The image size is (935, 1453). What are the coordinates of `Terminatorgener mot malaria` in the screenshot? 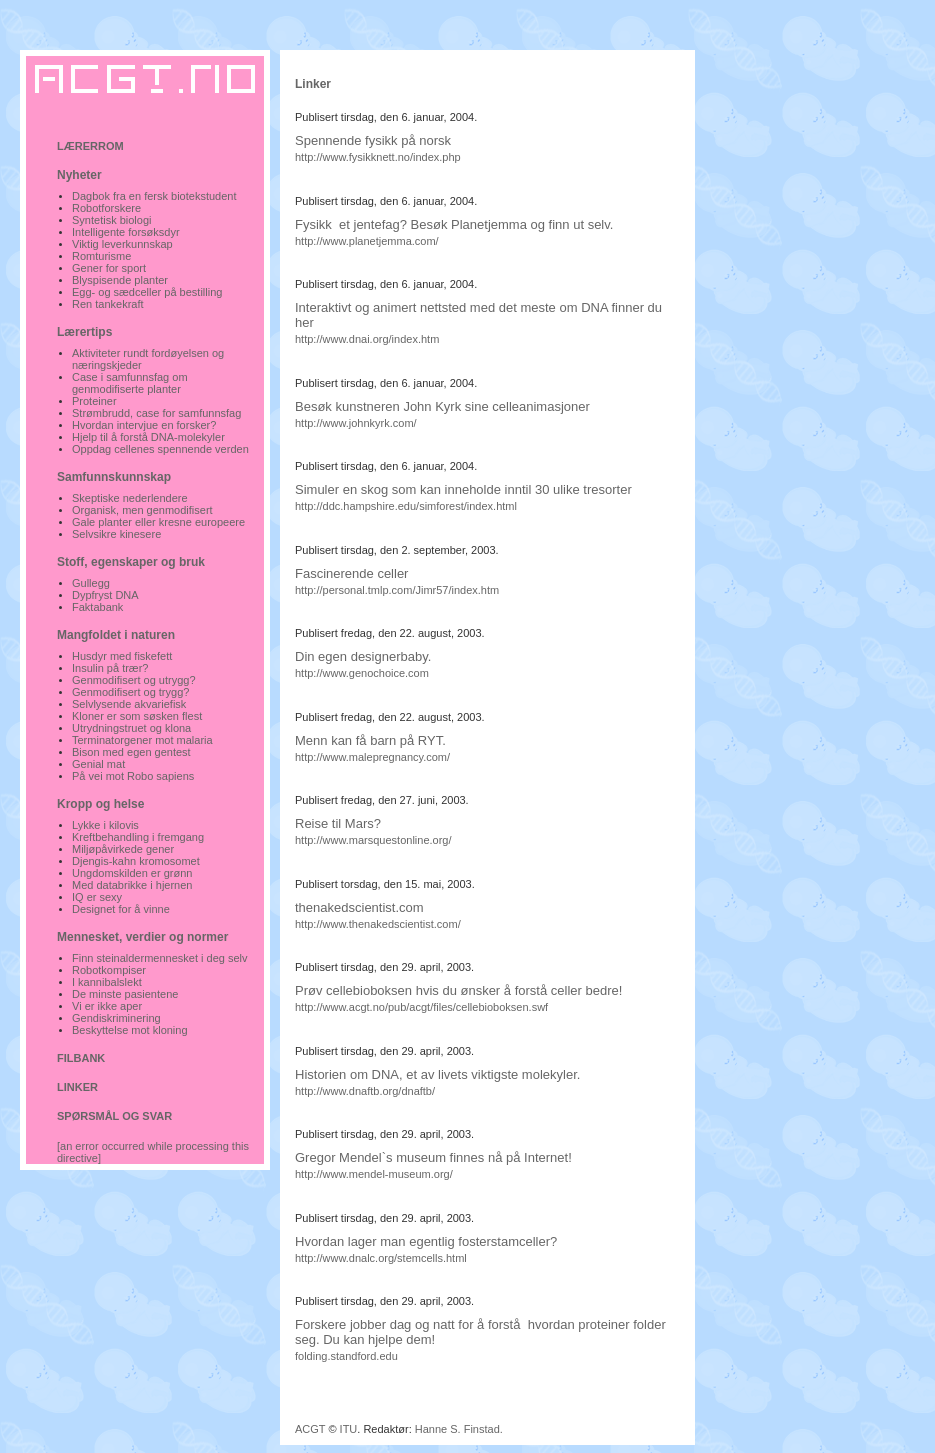 It's located at (142, 740).